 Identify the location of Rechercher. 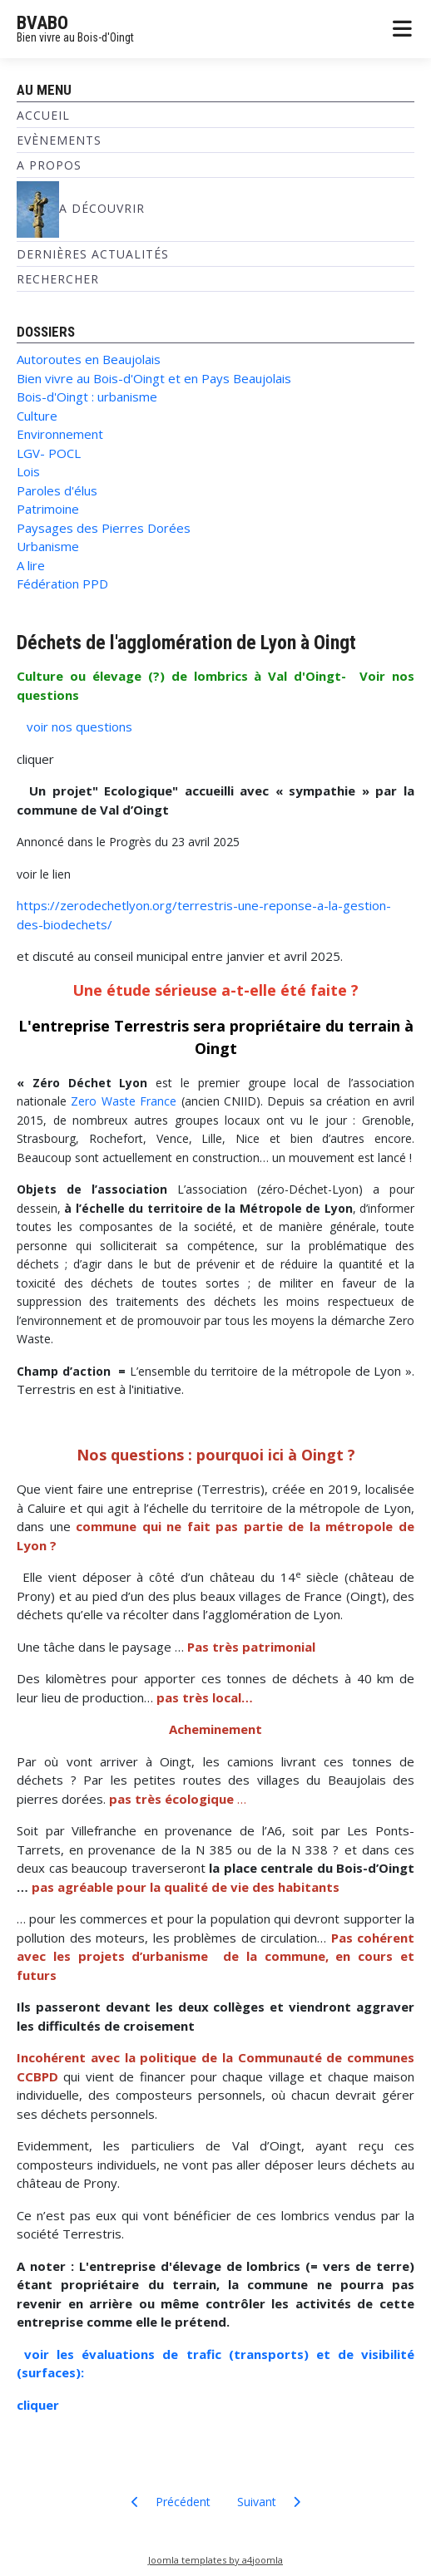
(58, 279).